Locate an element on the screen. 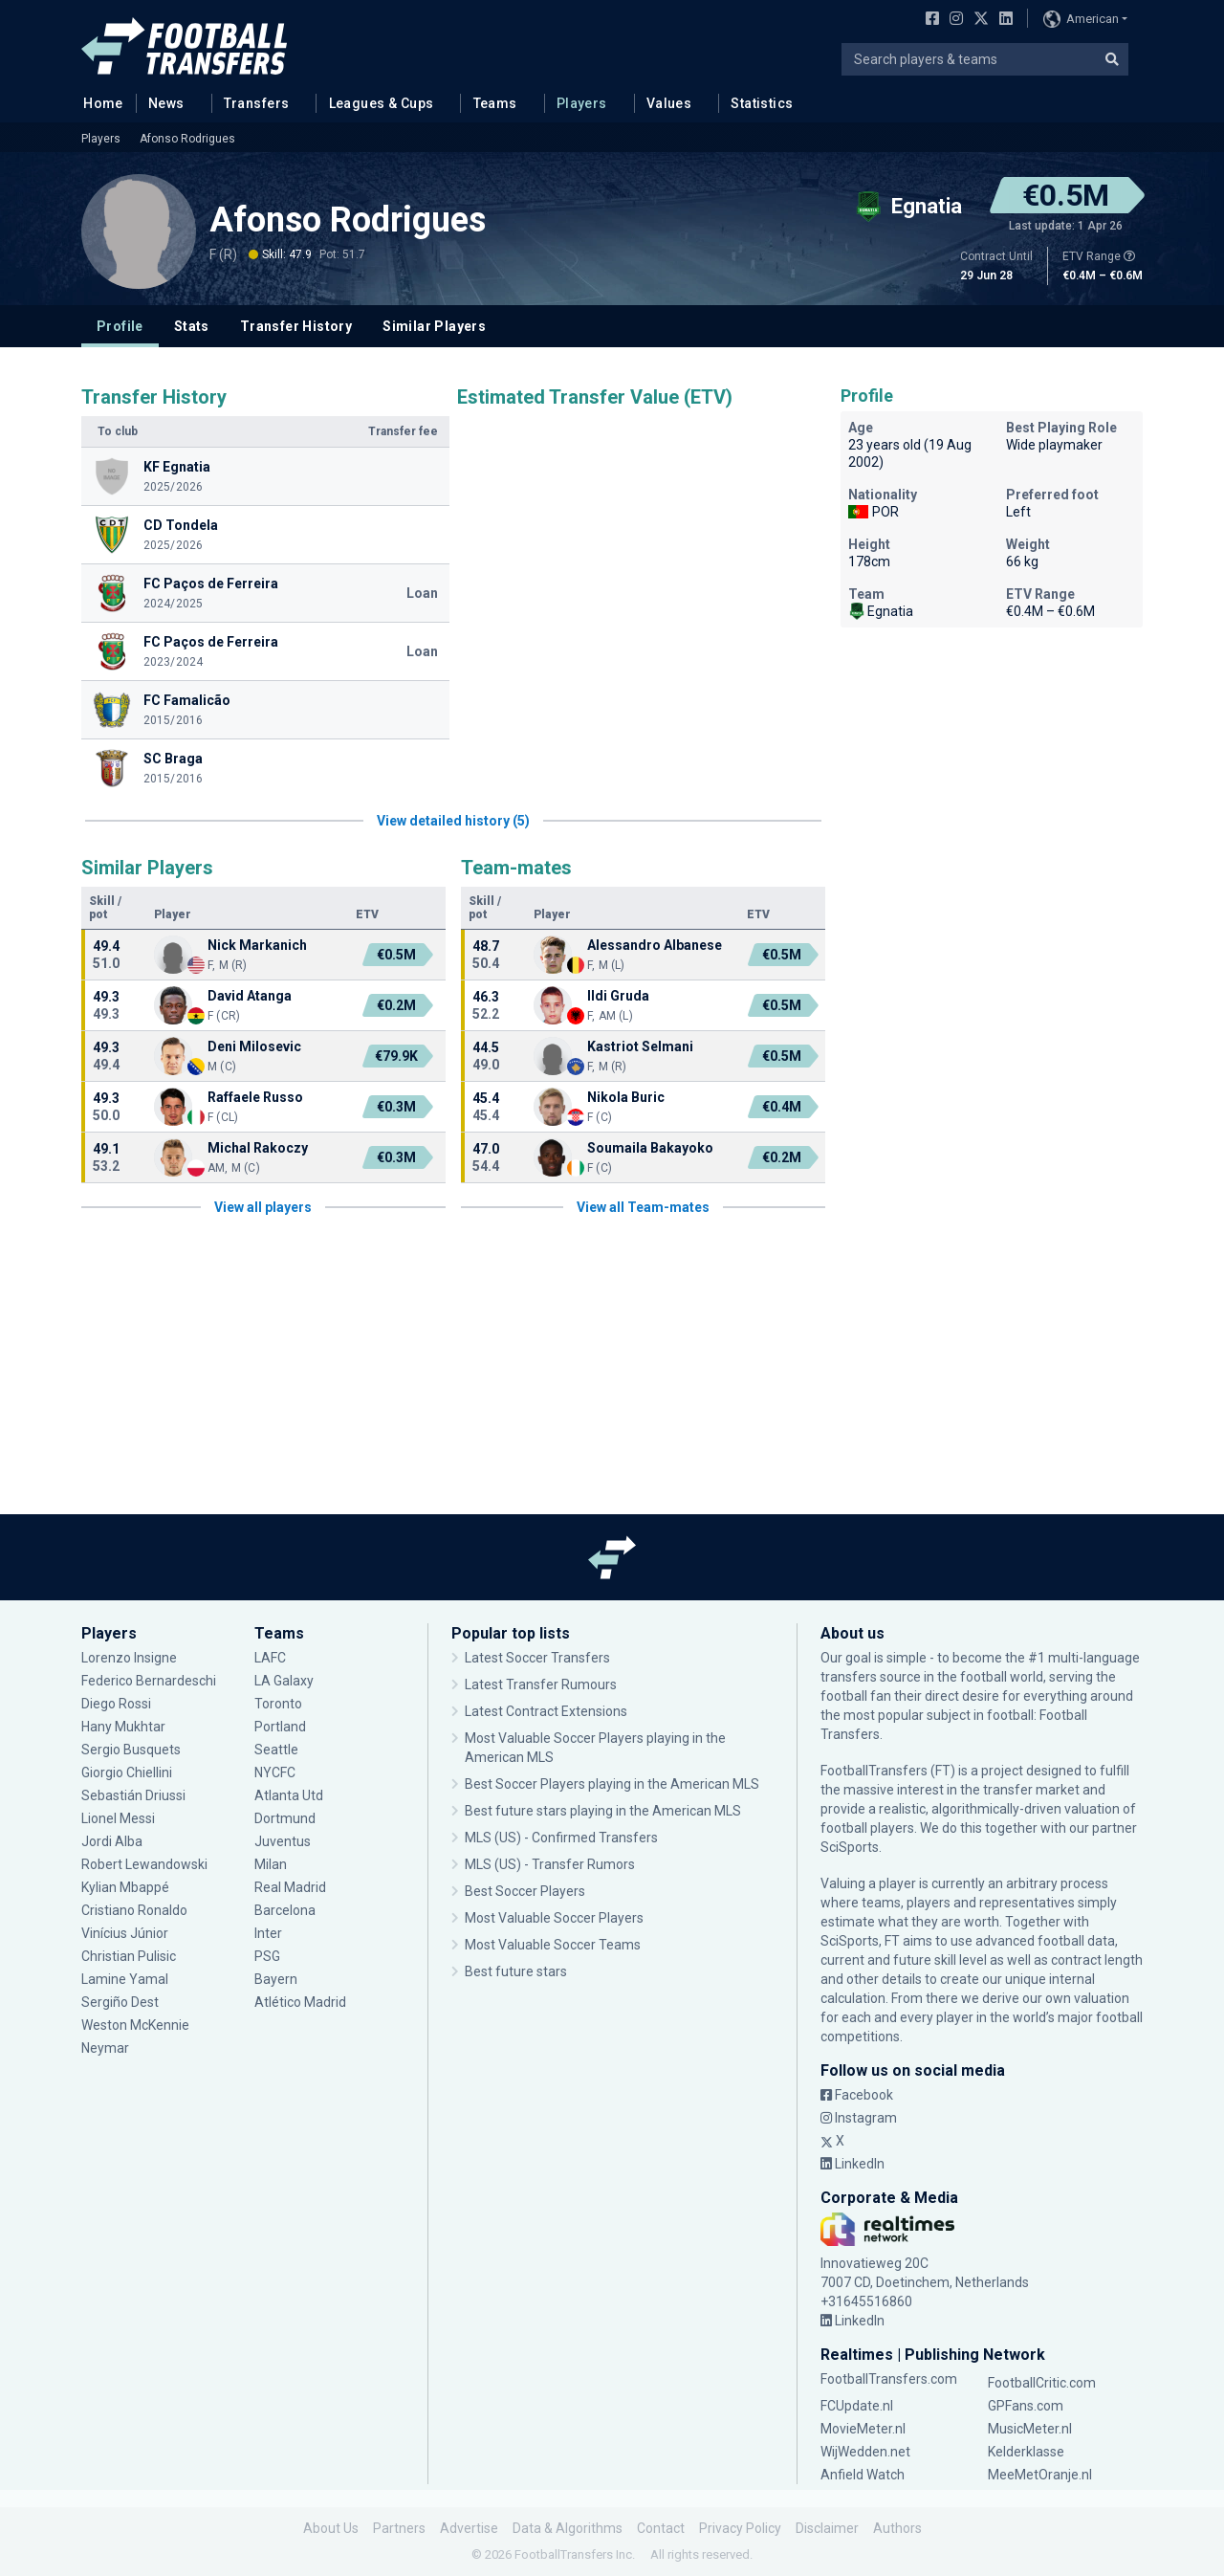  Real Madrid is located at coordinates (290, 1887).